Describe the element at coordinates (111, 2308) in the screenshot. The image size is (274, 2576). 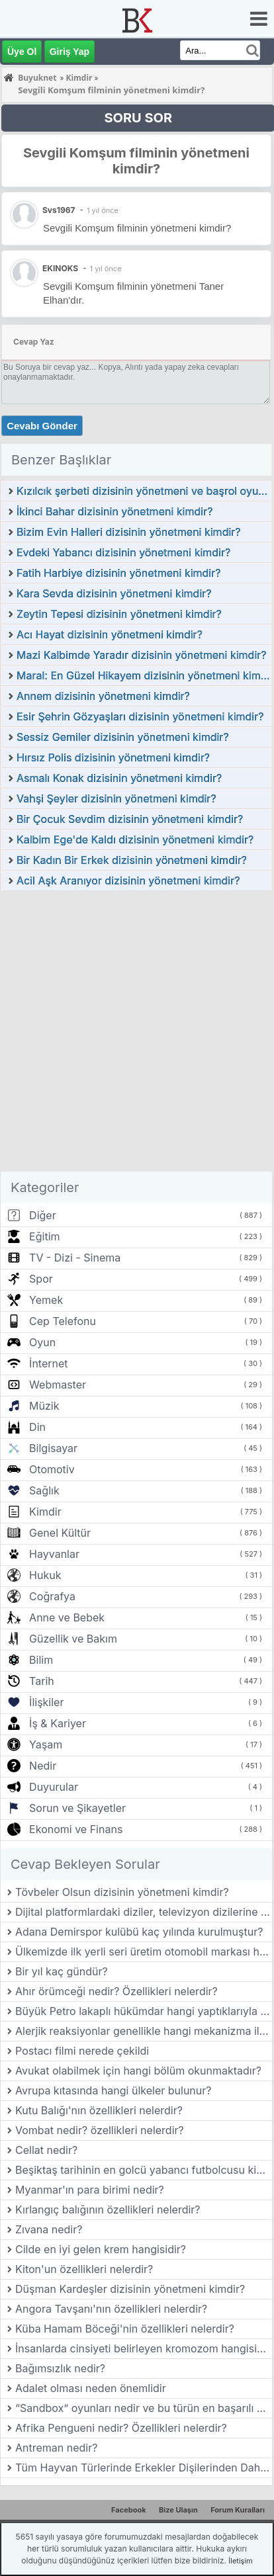
I see `Angora Tavşanı'nın özellikleri nelerdir?` at that location.